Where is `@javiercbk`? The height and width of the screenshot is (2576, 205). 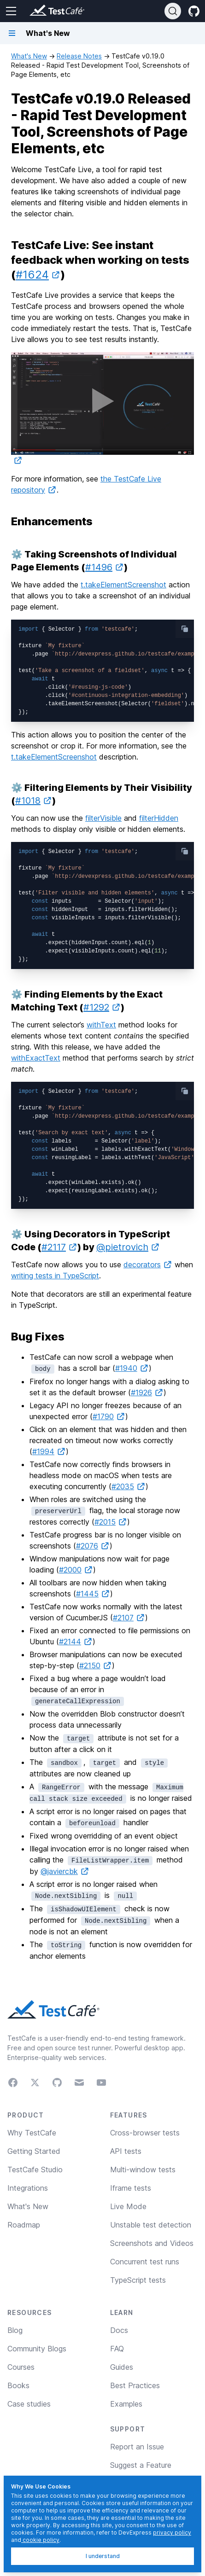 @javiercbk is located at coordinates (65, 1871).